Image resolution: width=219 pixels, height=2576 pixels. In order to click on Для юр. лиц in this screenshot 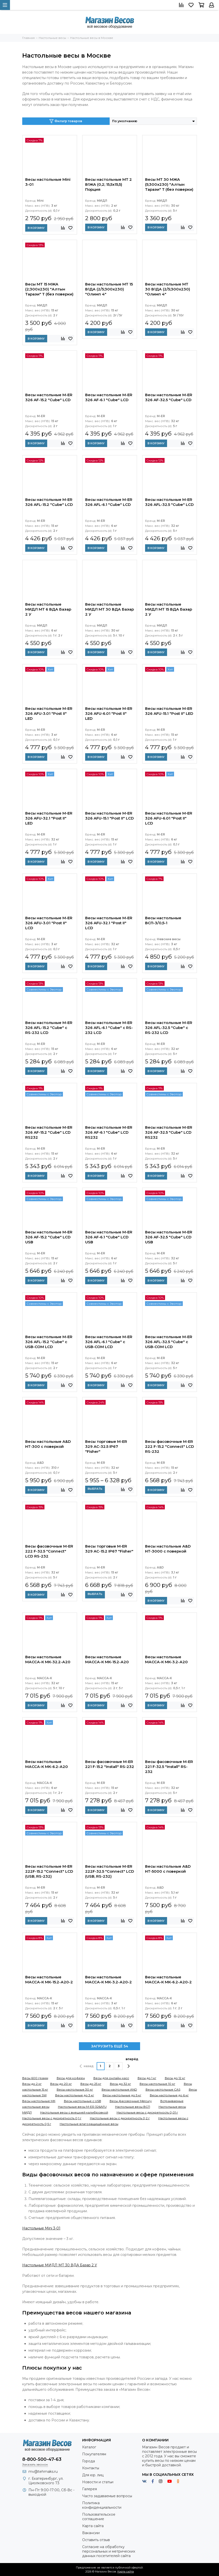, I will do `click(93, 2475)`.